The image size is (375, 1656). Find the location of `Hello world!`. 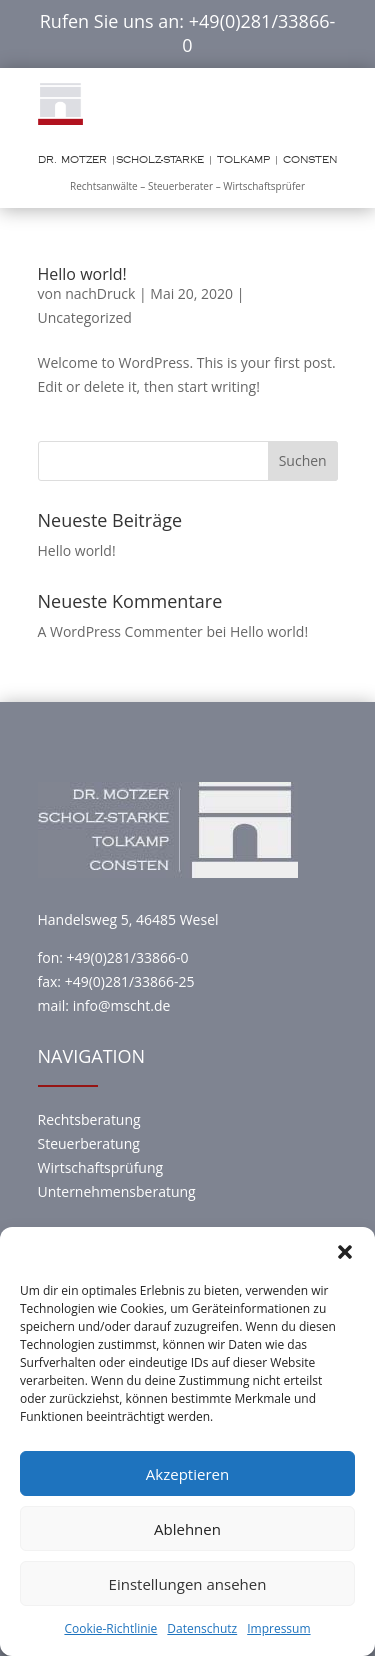

Hello world! is located at coordinates (82, 274).